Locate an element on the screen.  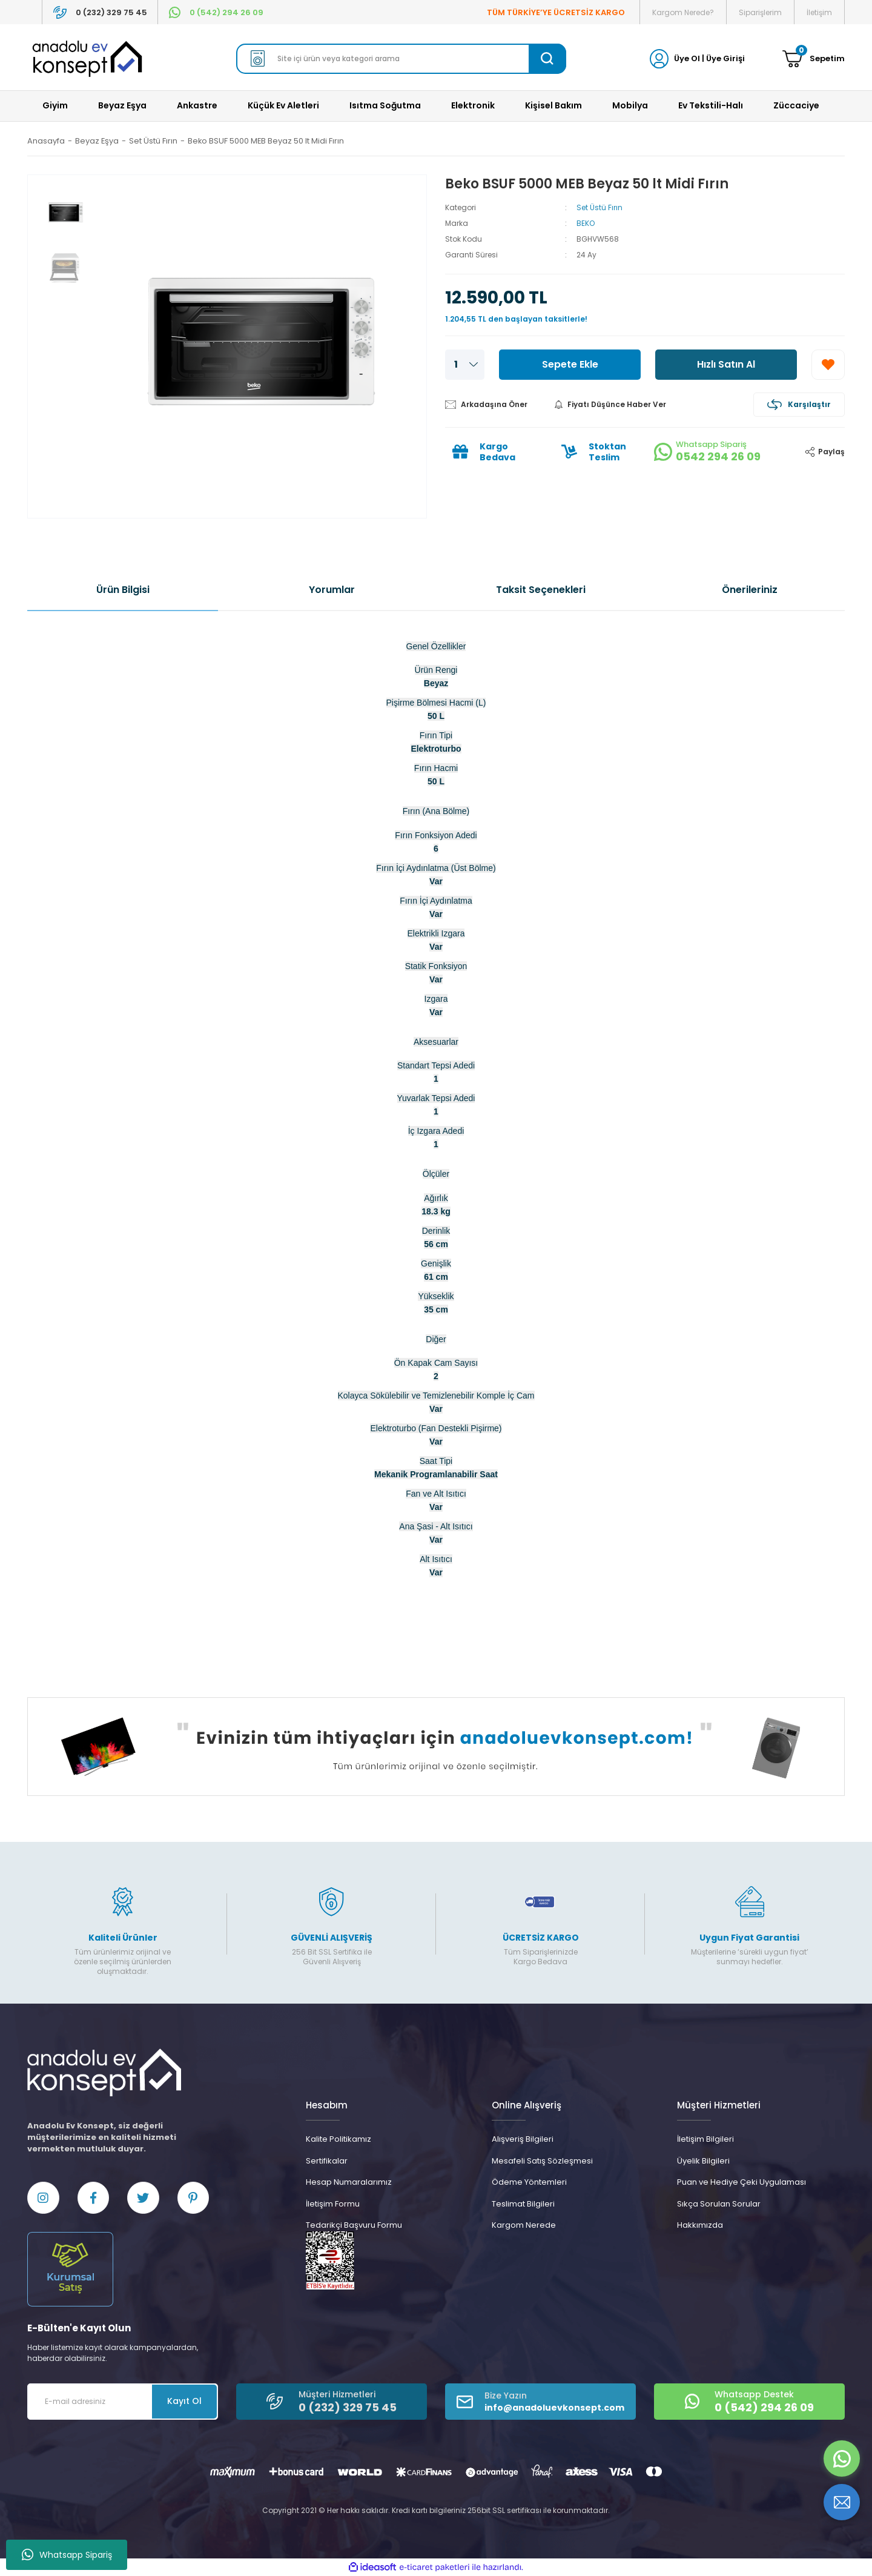
Hesap Numaralarımız is located at coordinates (349, 2182).